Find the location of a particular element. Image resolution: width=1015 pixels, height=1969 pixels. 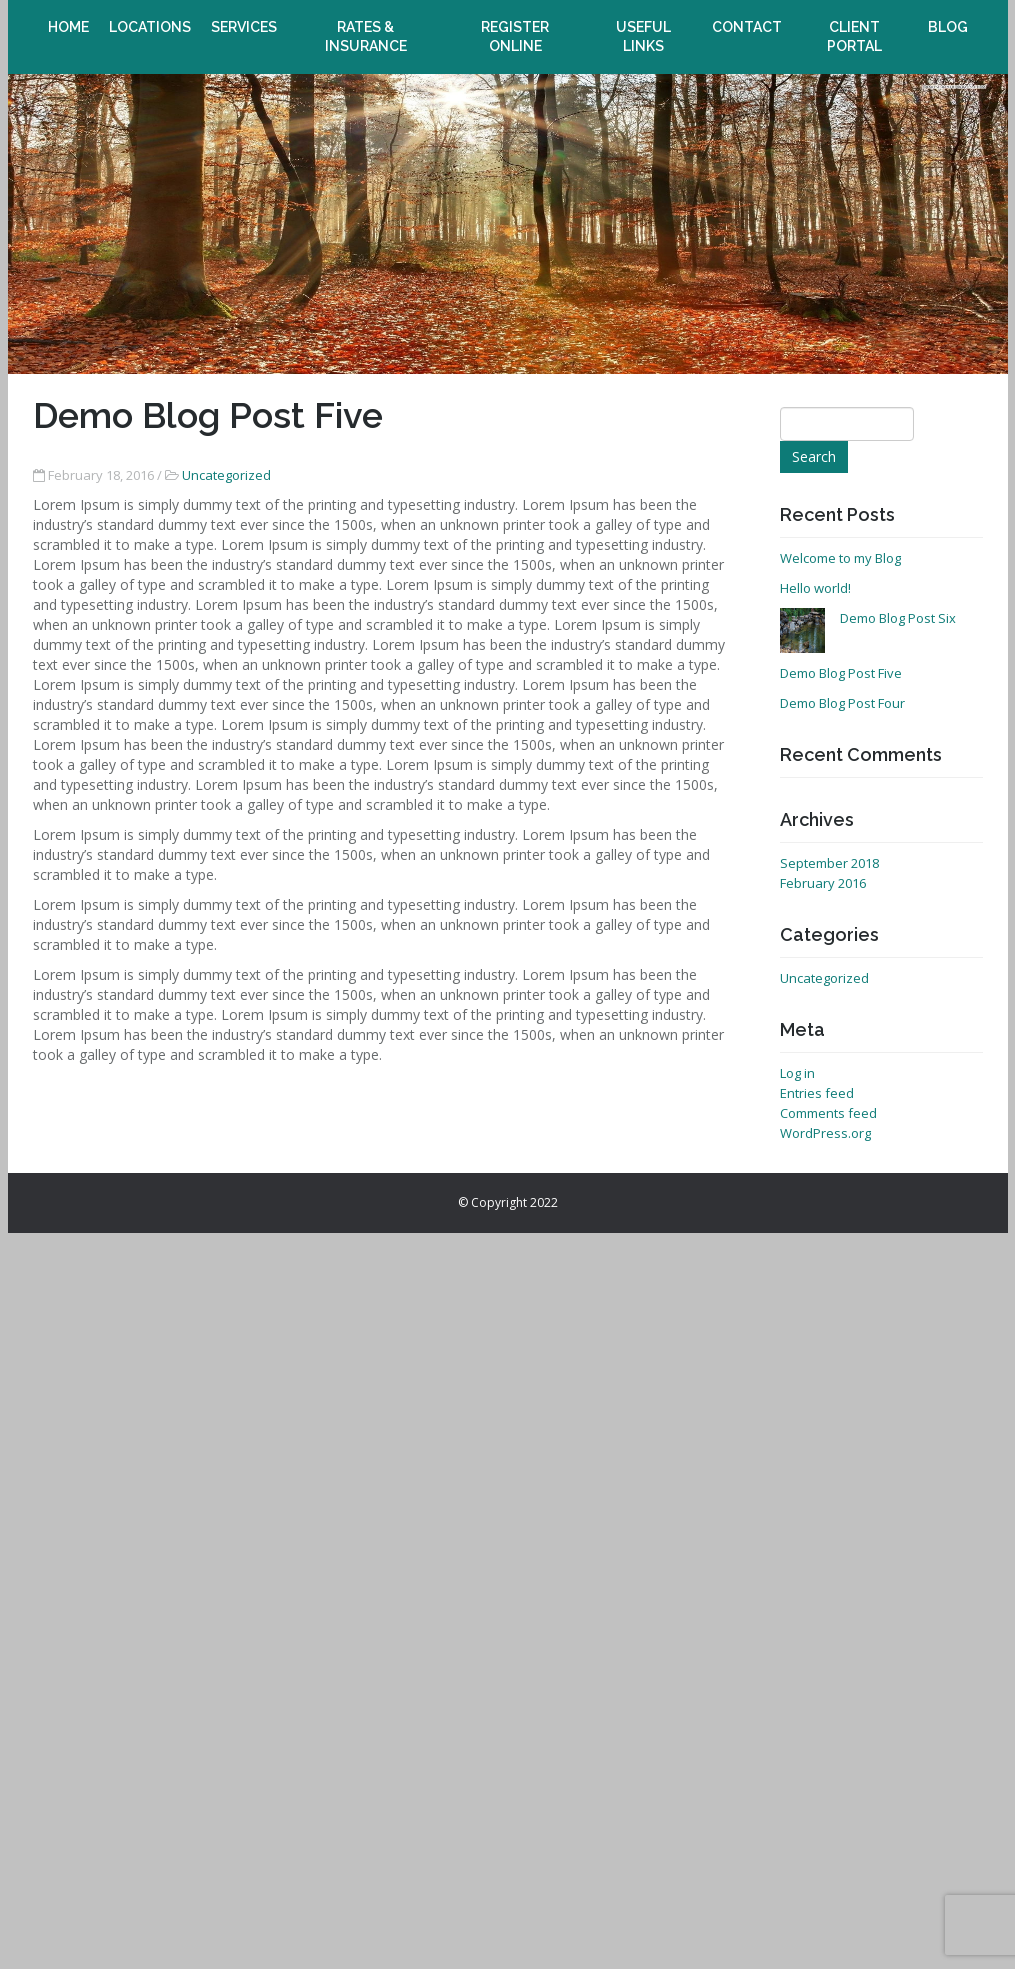

Home is located at coordinates (68, 17).